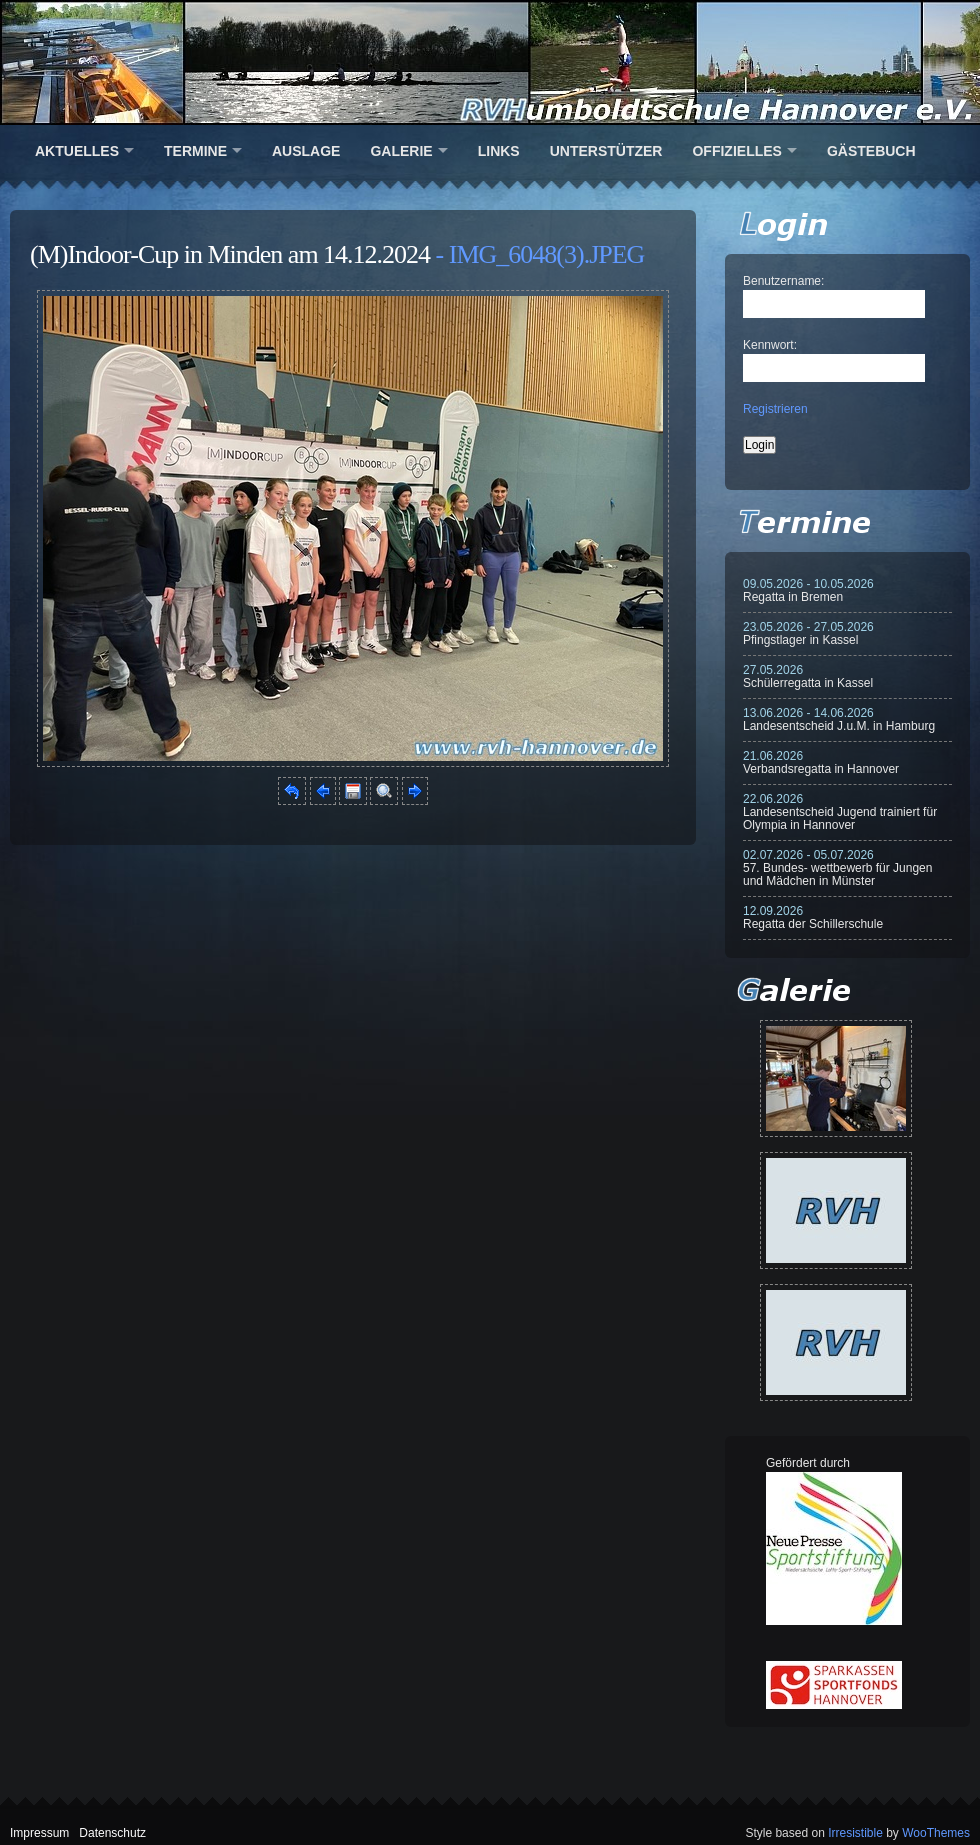  I want to click on Registrieren, so click(775, 409).